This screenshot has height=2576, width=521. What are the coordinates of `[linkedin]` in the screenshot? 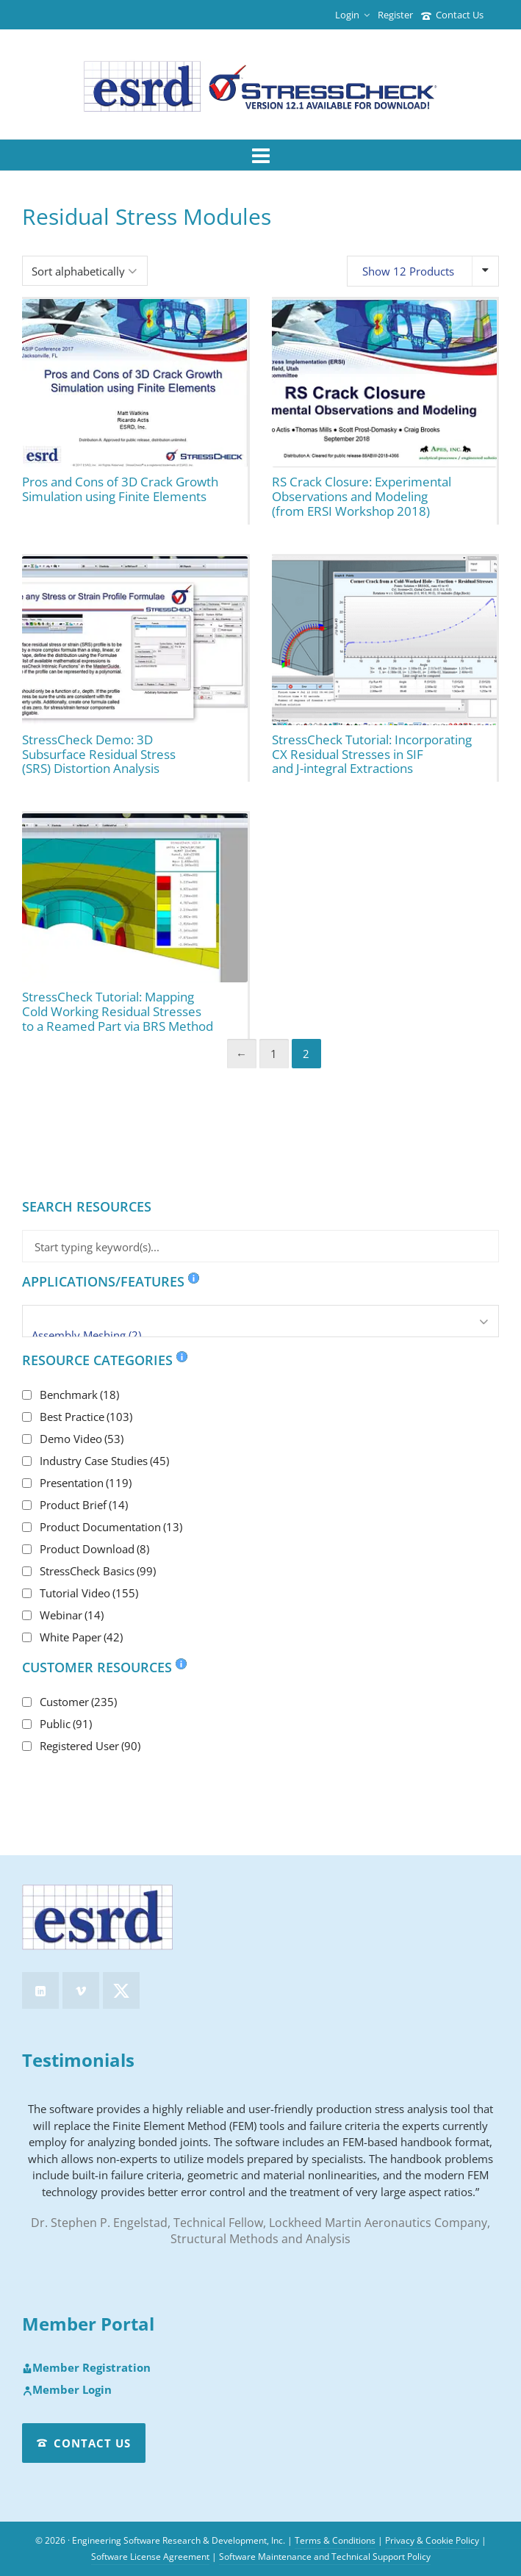 It's located at (40, 1990).